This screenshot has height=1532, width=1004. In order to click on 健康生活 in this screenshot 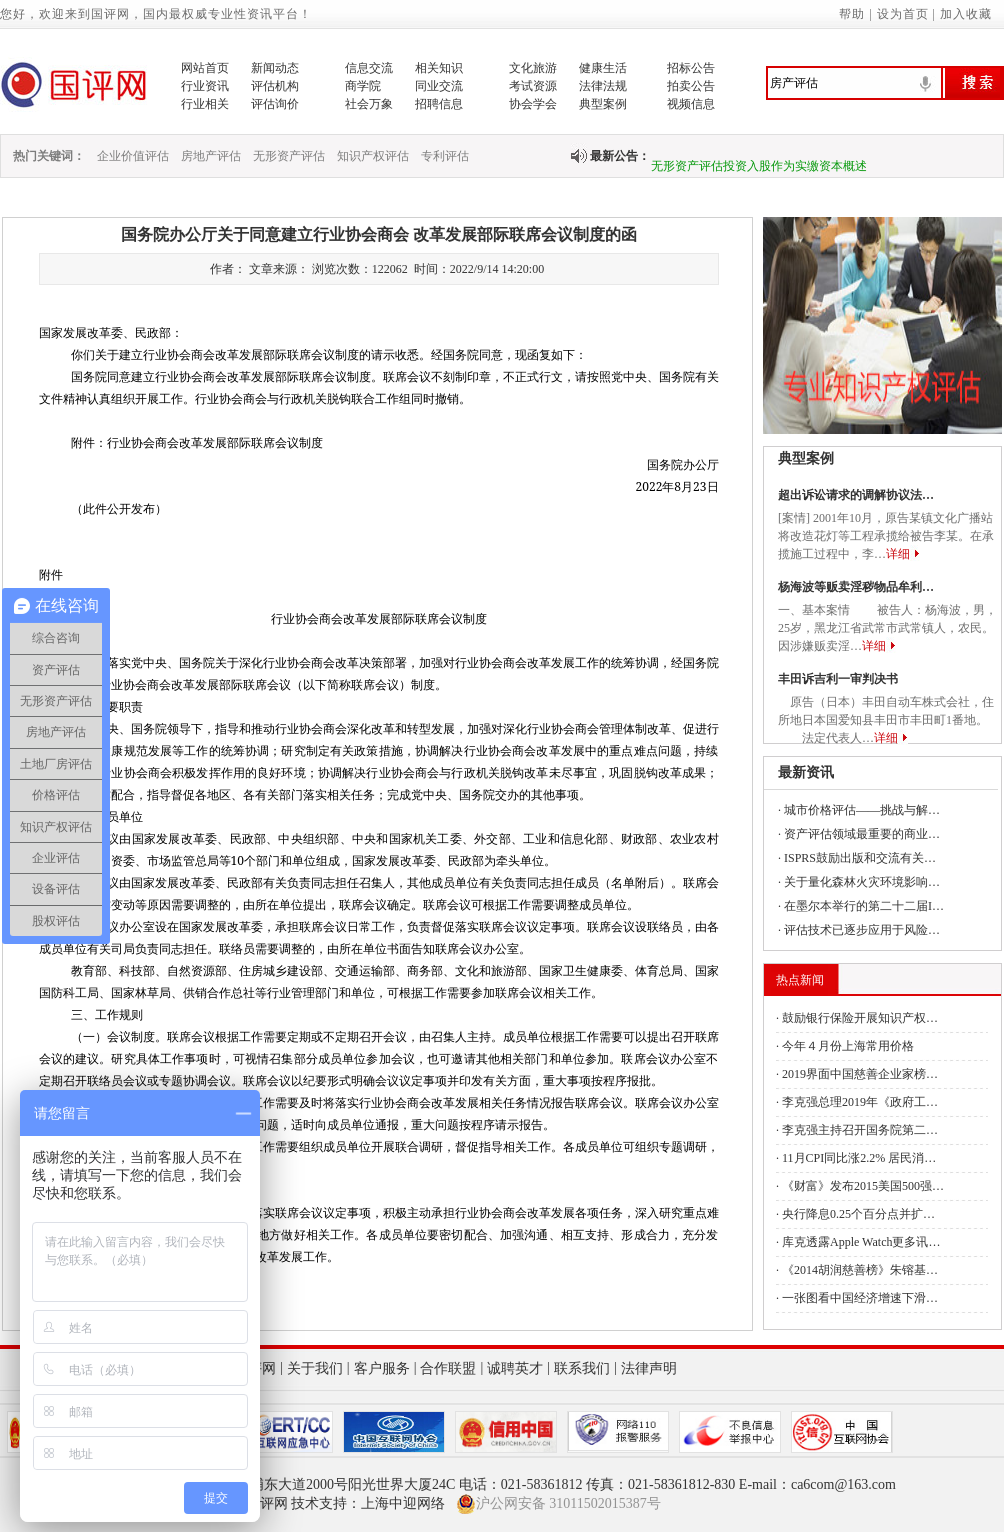, I will do `click(603, 68)`.